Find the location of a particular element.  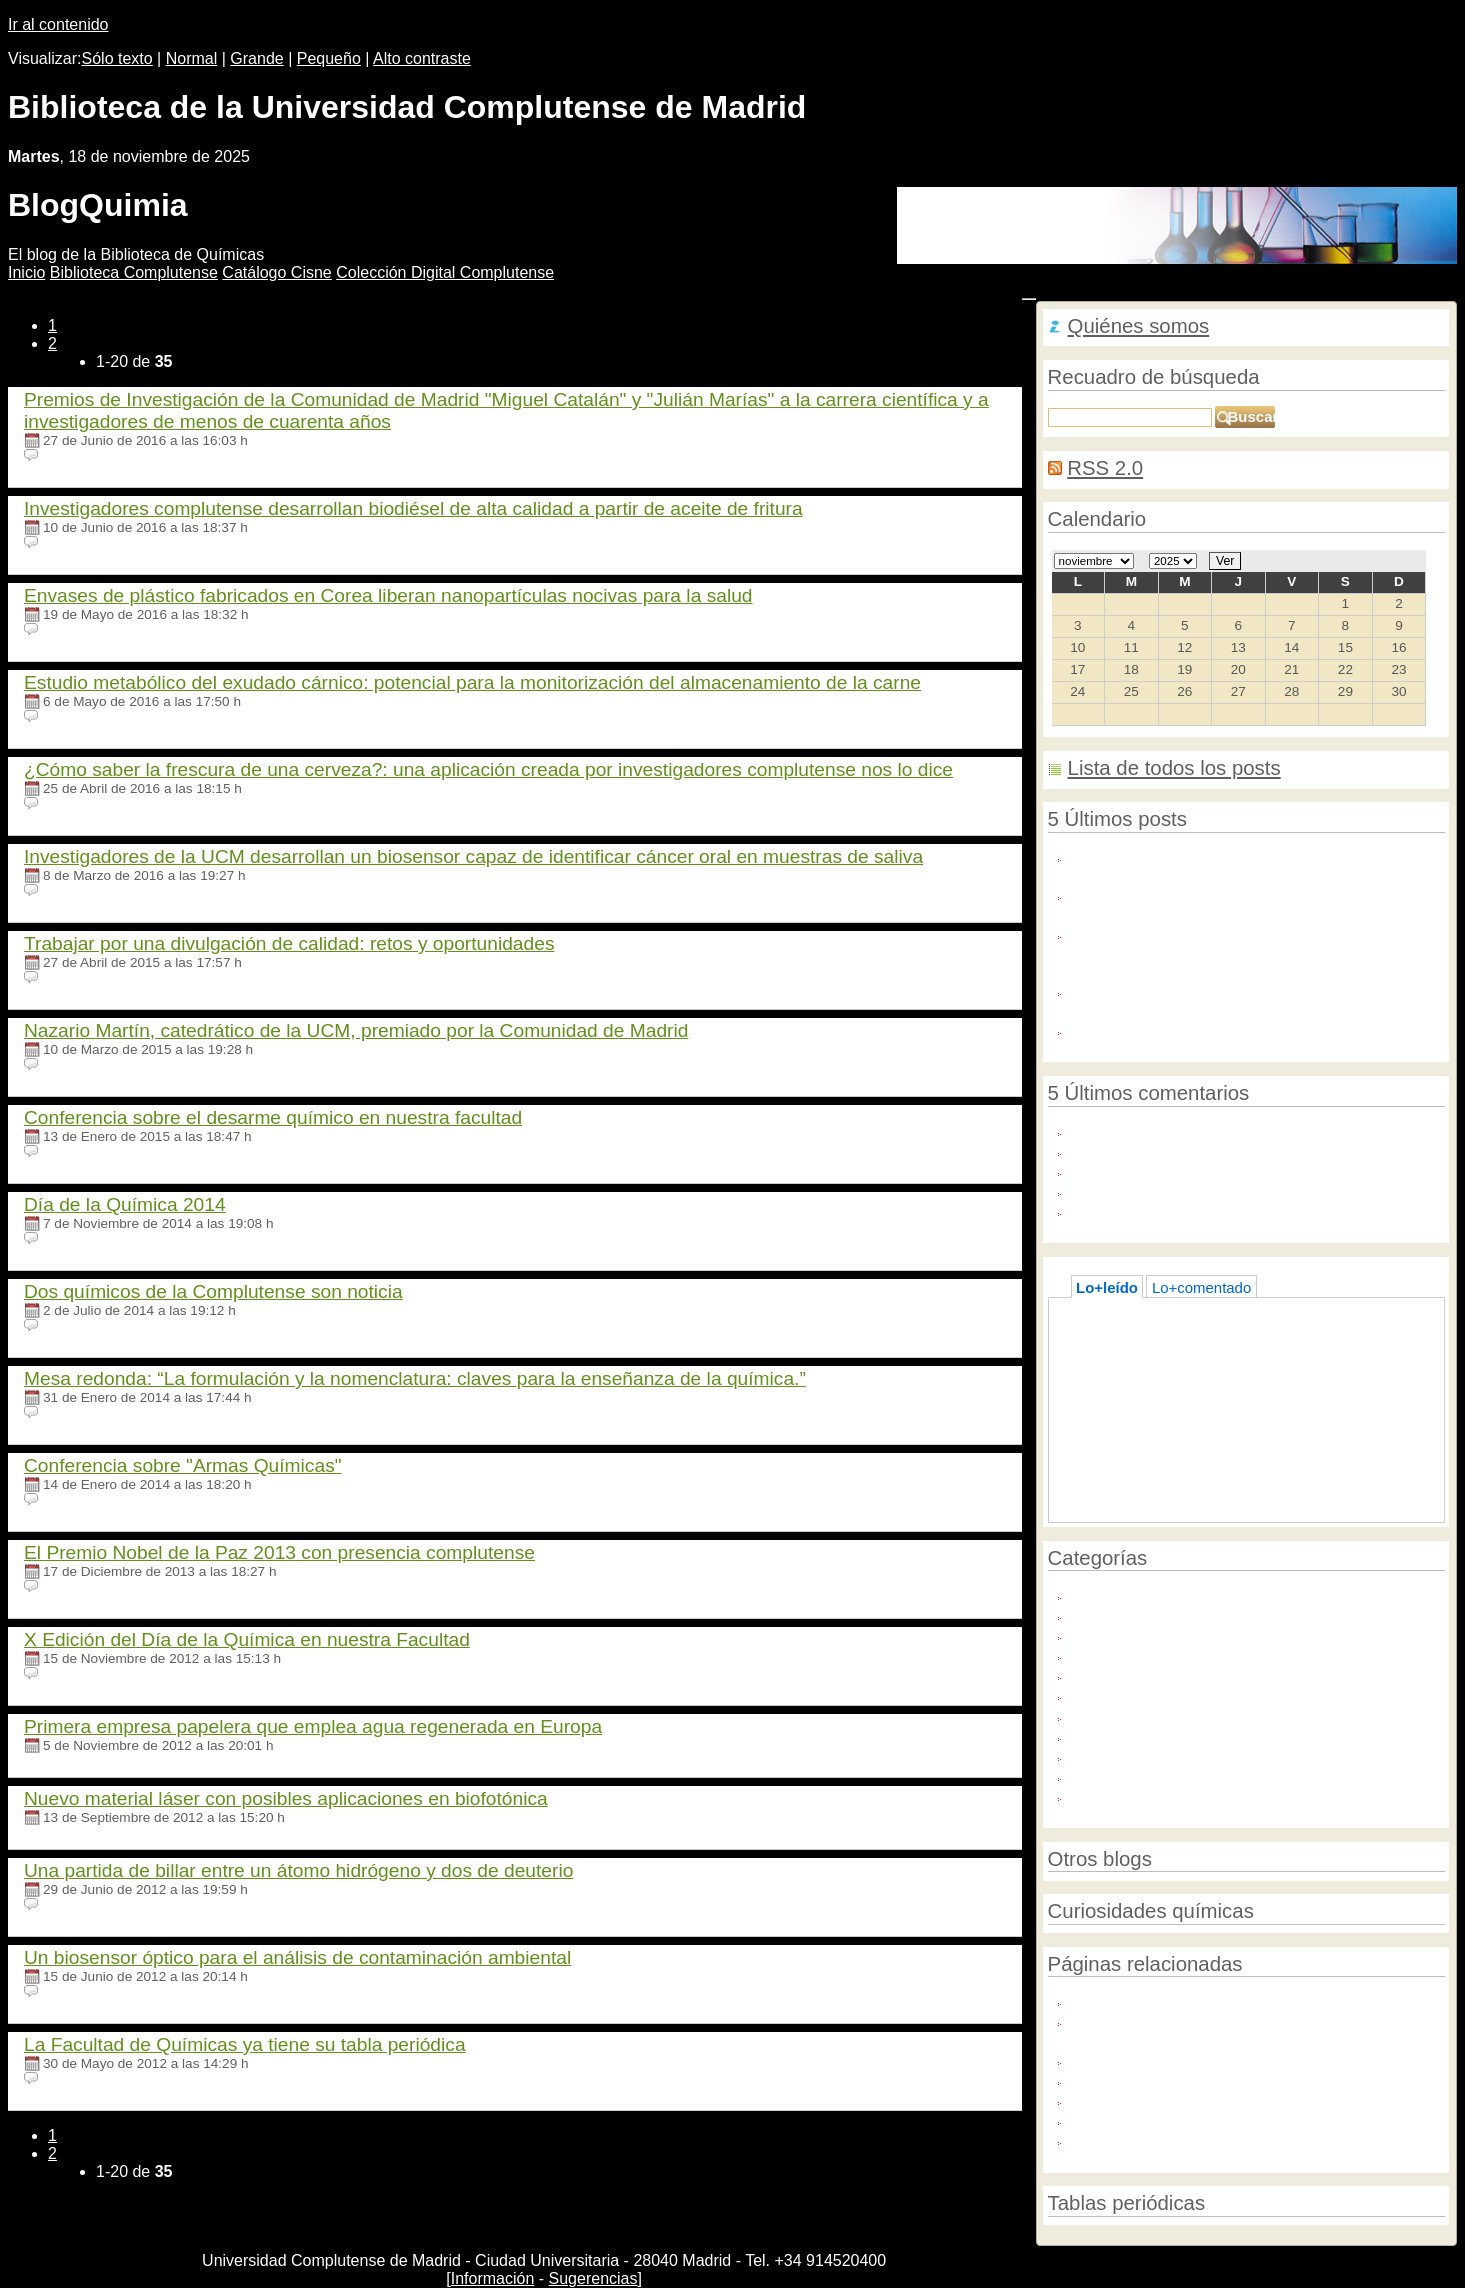

Grande is located at coordinates (256, 58).